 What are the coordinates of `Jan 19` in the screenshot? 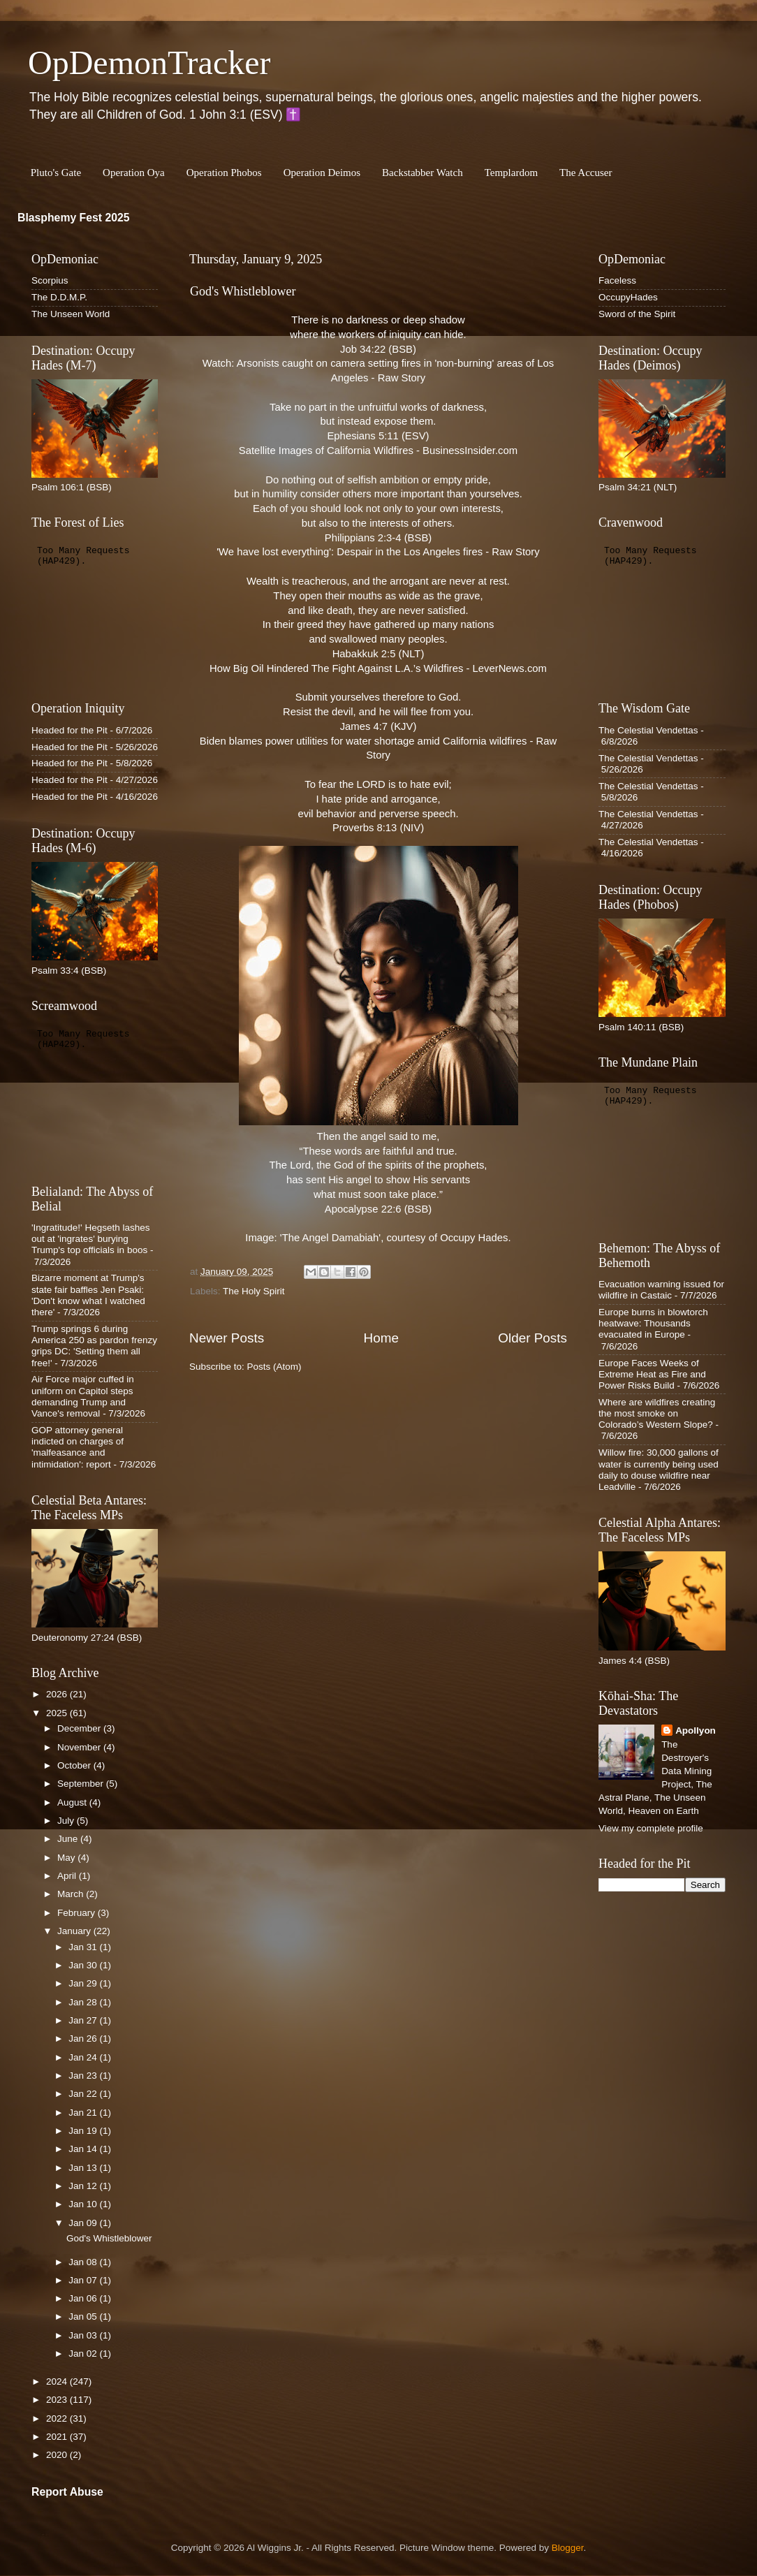 It's located at (83, 2130).